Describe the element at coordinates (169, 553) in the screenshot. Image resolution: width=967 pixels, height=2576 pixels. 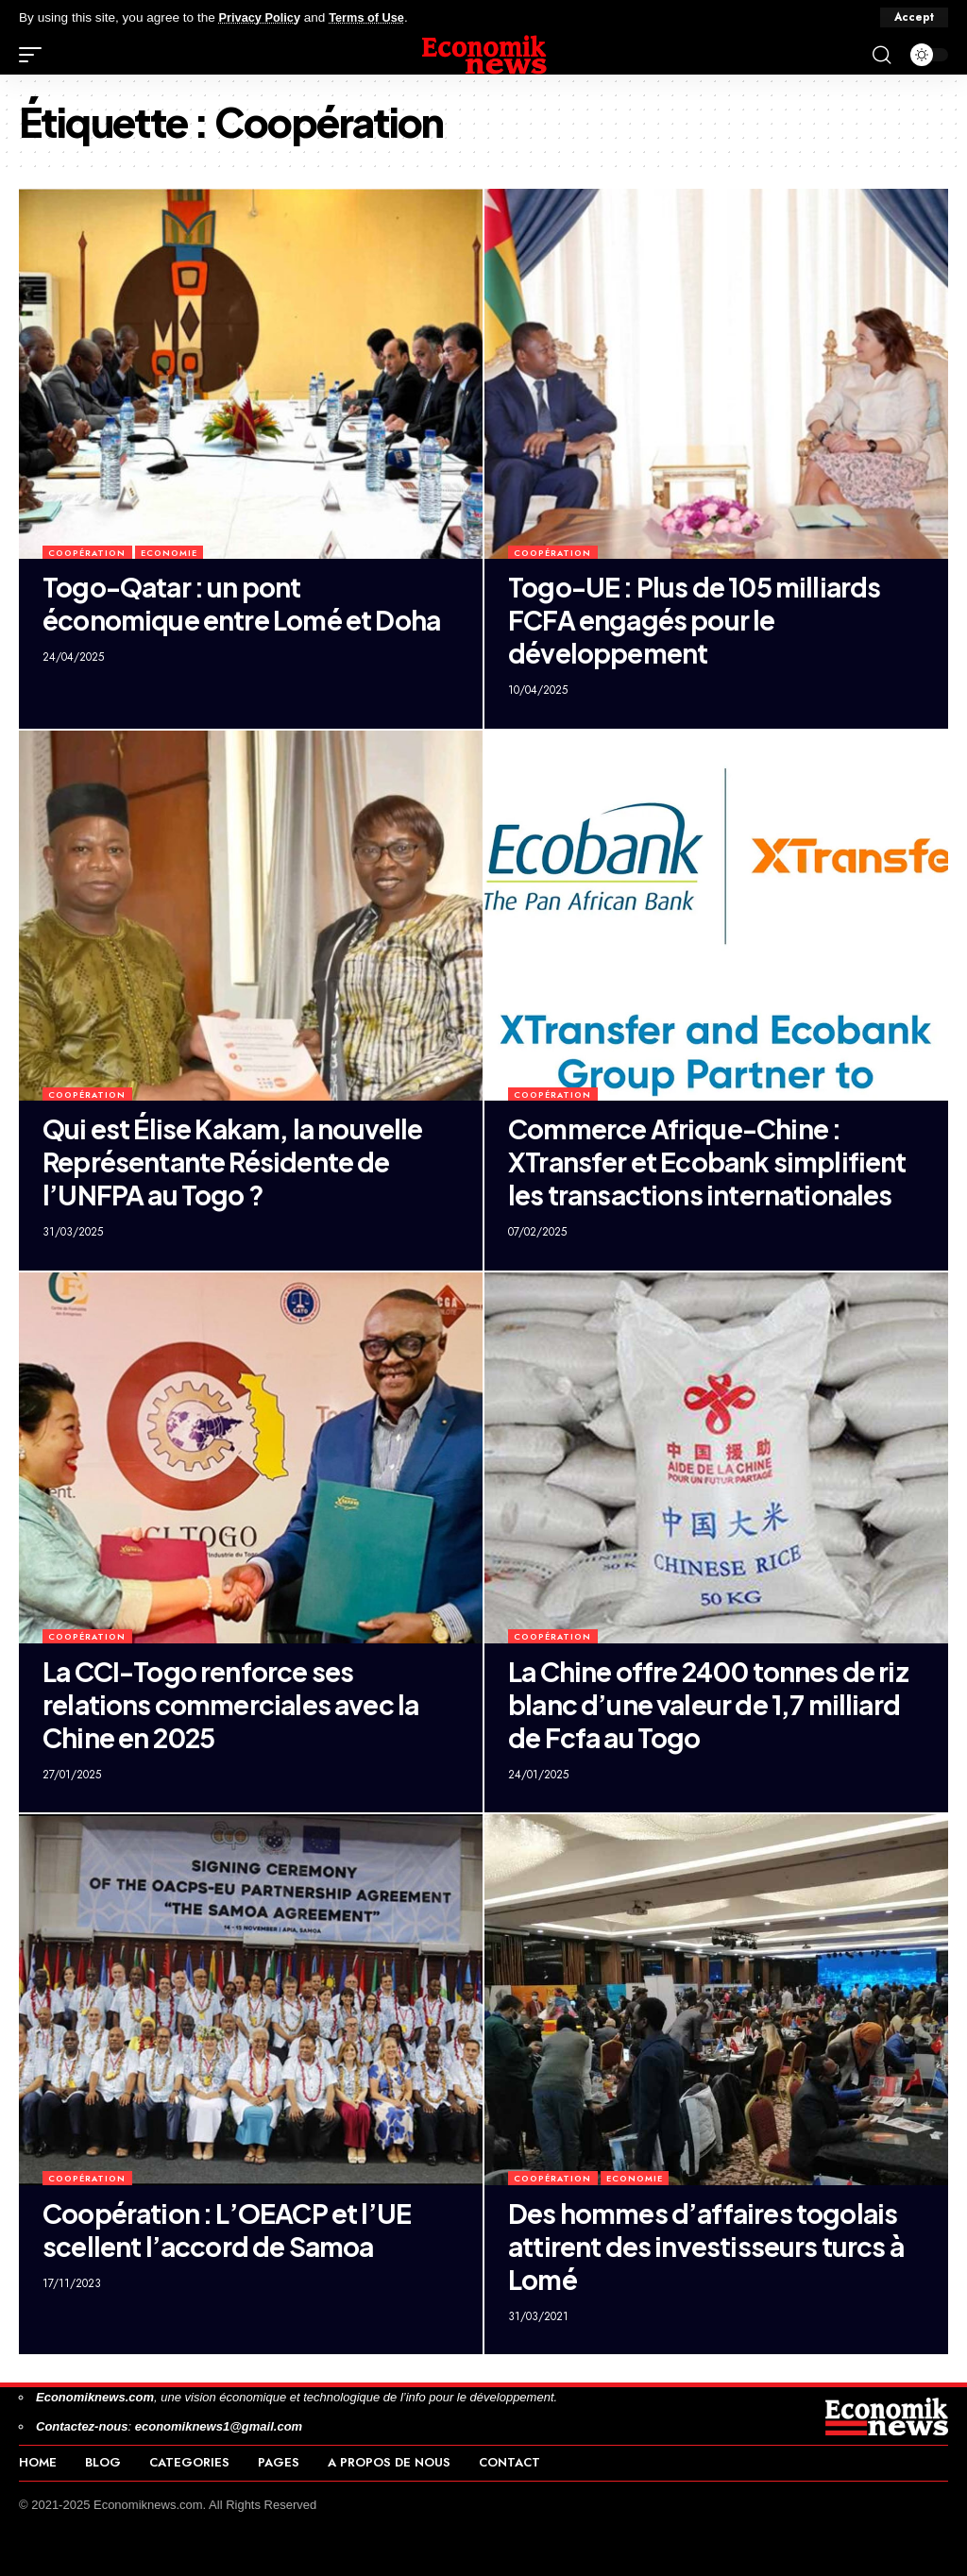
I see `Economie` at that location.